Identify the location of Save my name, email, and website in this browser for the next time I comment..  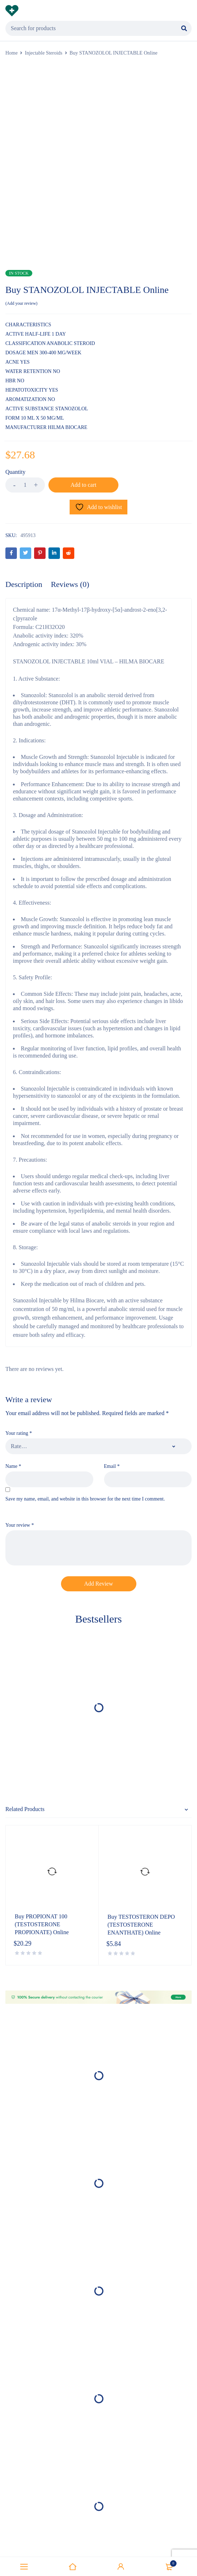
(85, 1499).